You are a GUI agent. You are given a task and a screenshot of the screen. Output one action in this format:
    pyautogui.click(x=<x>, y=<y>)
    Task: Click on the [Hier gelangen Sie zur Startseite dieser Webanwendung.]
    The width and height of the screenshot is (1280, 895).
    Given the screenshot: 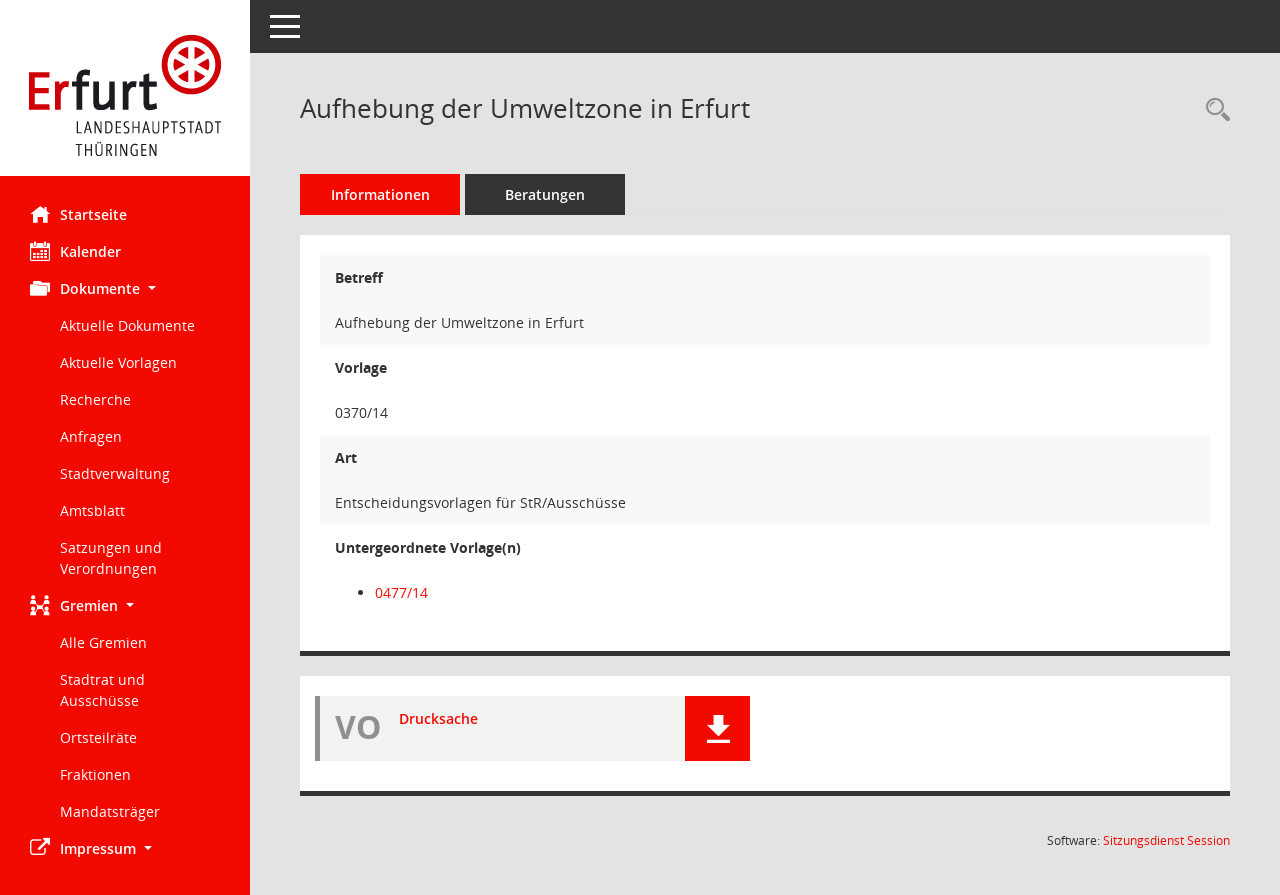 What is the action you would take?
    pyautogui.click(x=125, y=95)
    